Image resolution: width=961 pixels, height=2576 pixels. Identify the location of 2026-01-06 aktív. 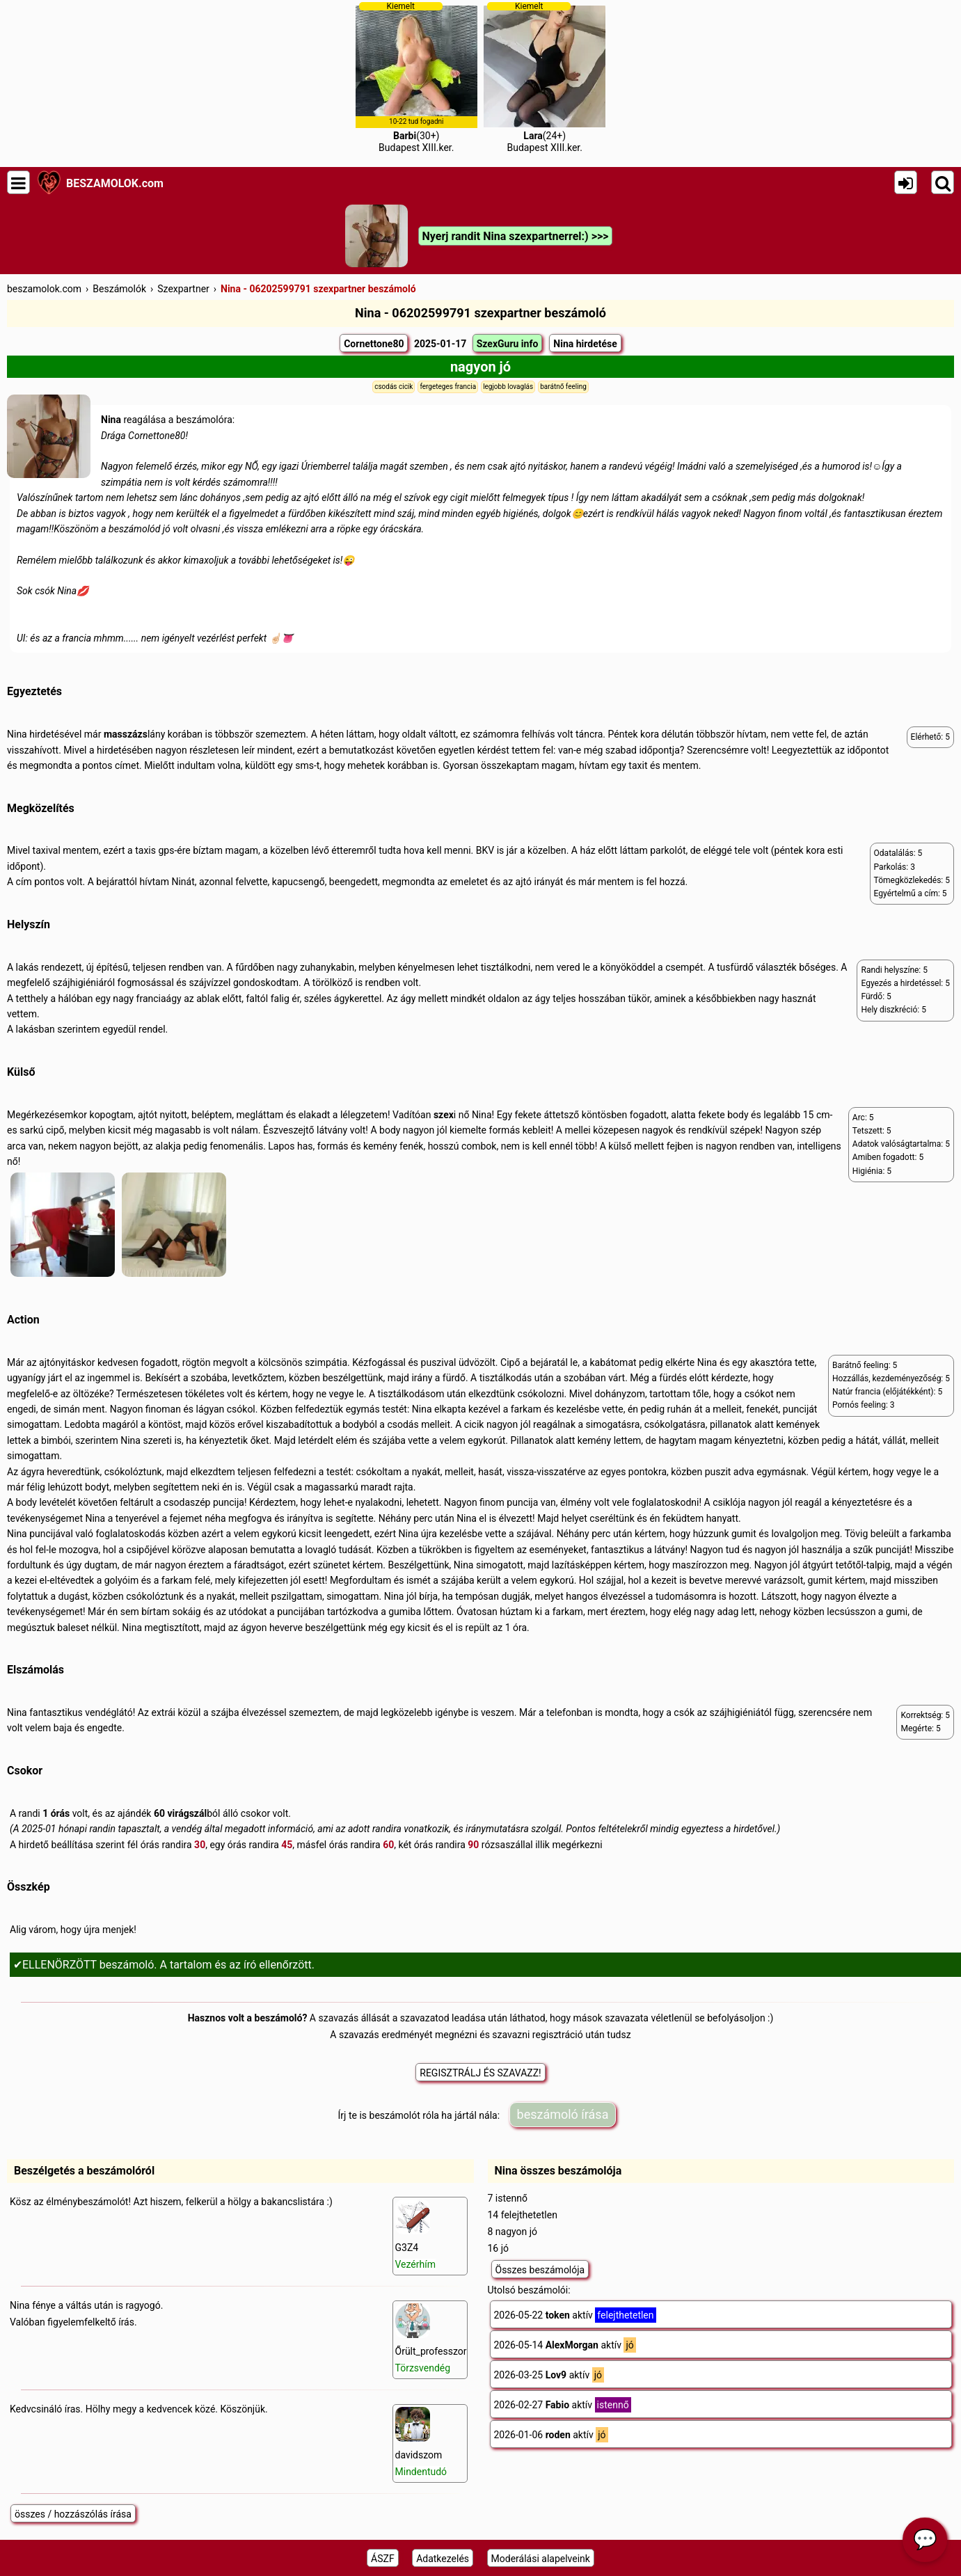
(551, 2434).